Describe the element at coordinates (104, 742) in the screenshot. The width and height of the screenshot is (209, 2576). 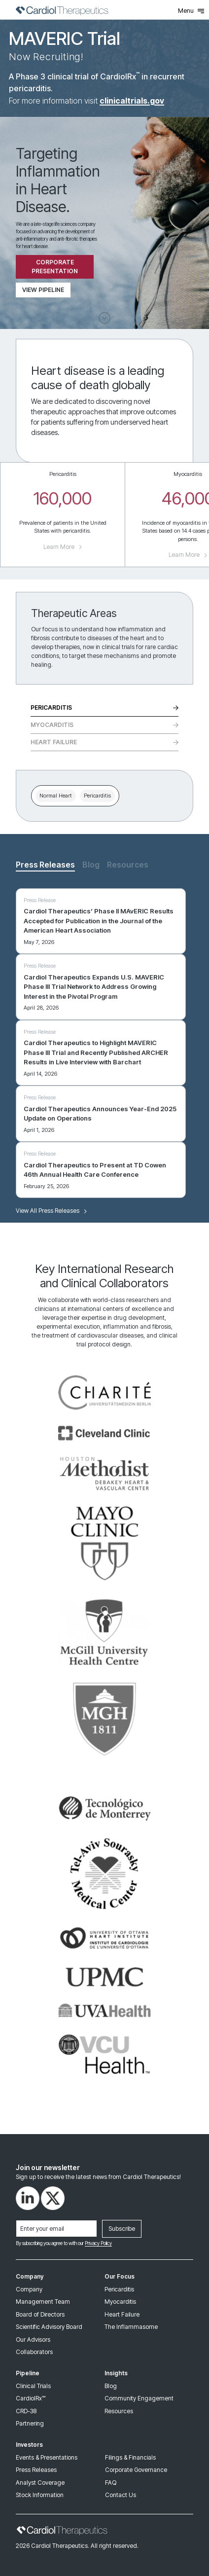
I see `Heart Failure [tab]` at that location.